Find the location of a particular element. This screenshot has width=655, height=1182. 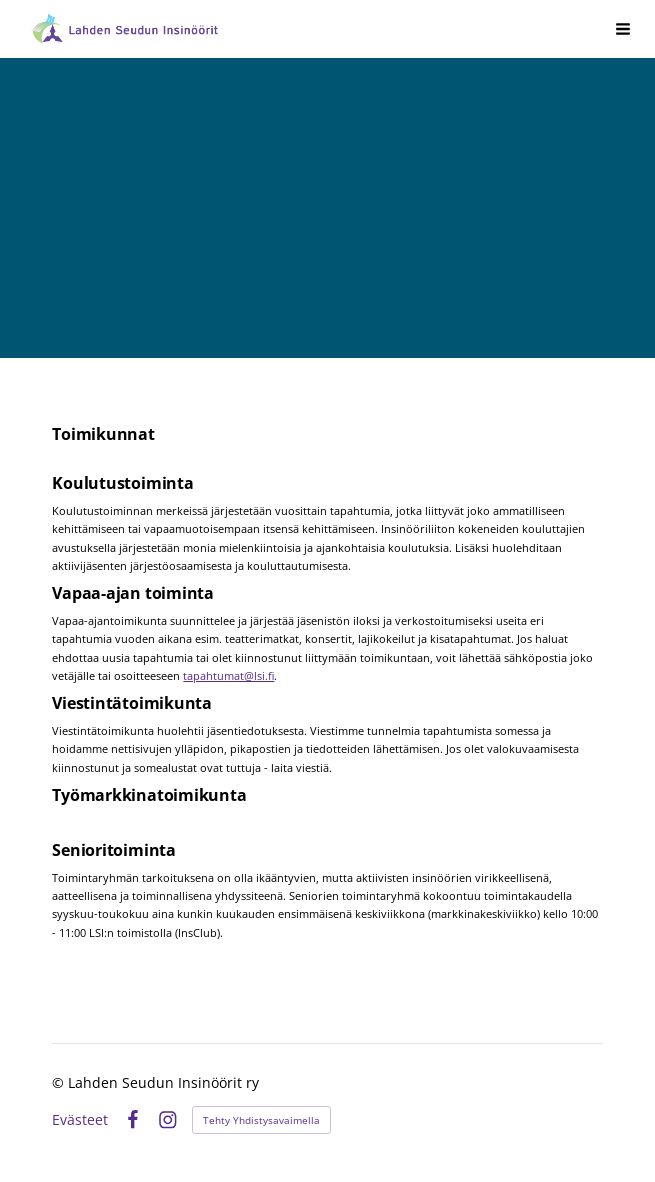

Evästeet is located at coordinates (80, 1120).